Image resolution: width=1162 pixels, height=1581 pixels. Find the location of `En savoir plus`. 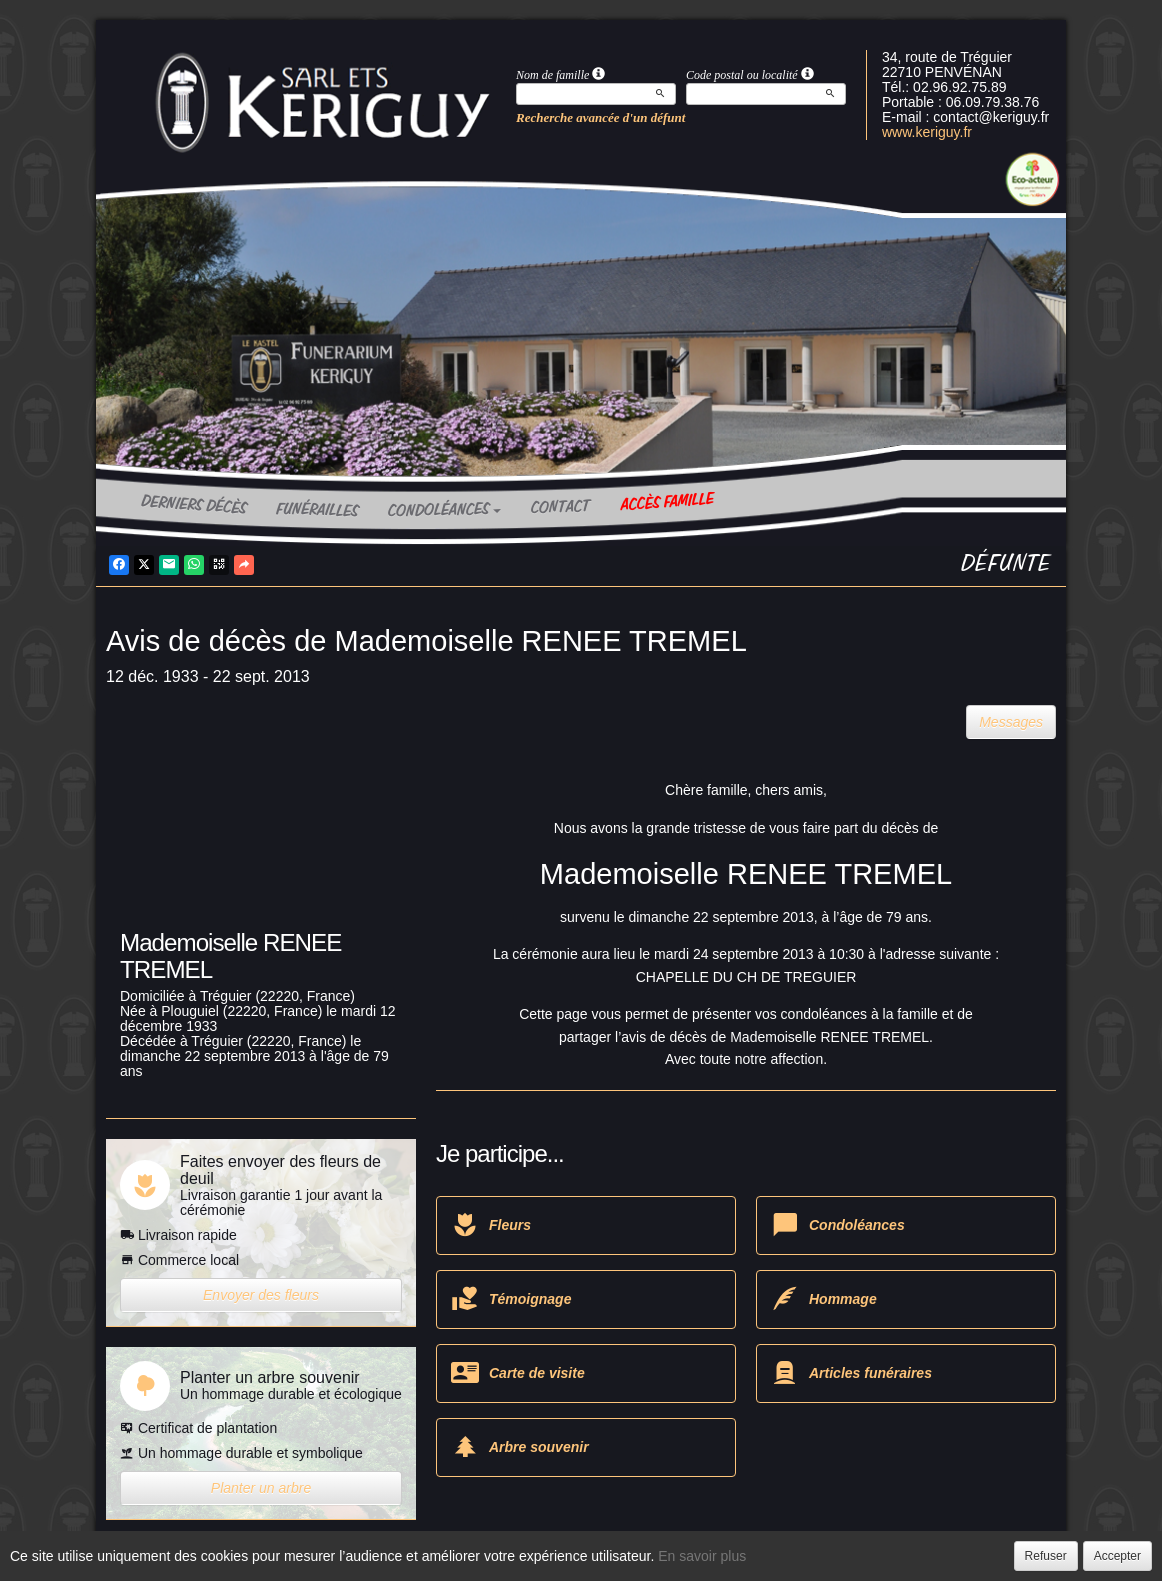

En savoir plus is located at coordinates (702, 1556).